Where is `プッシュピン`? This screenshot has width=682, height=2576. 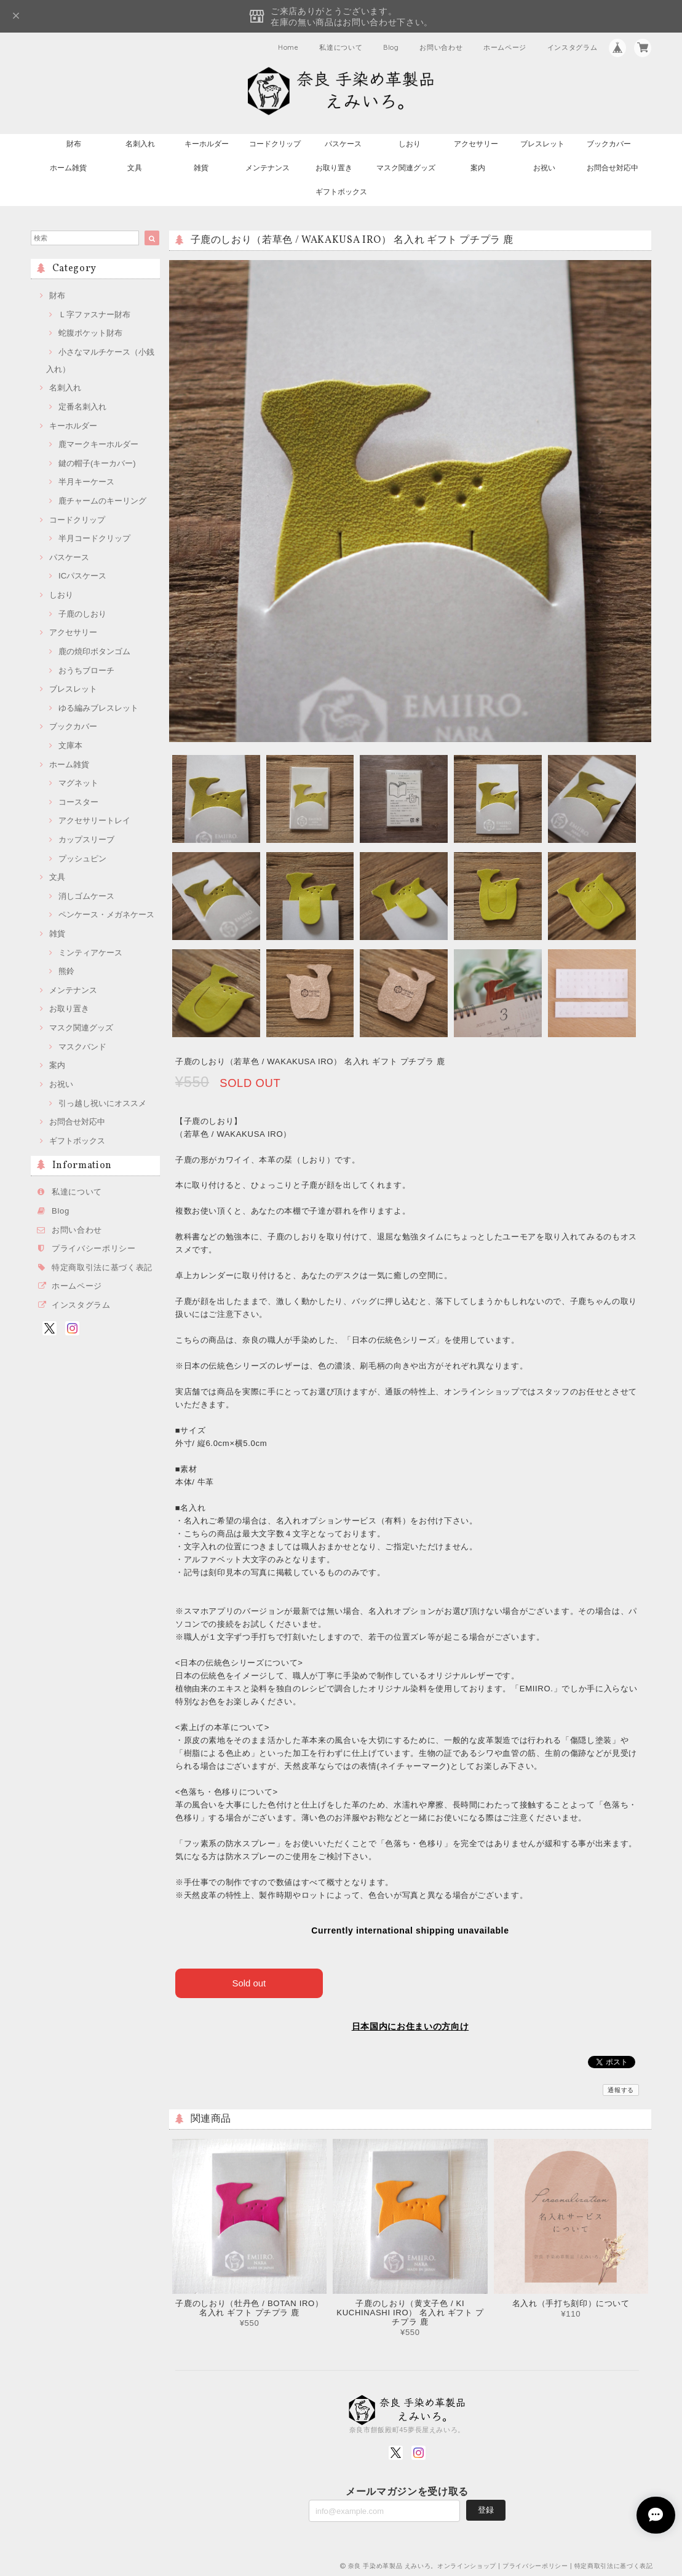 プッシュピン is located at coordinates (82, 858).